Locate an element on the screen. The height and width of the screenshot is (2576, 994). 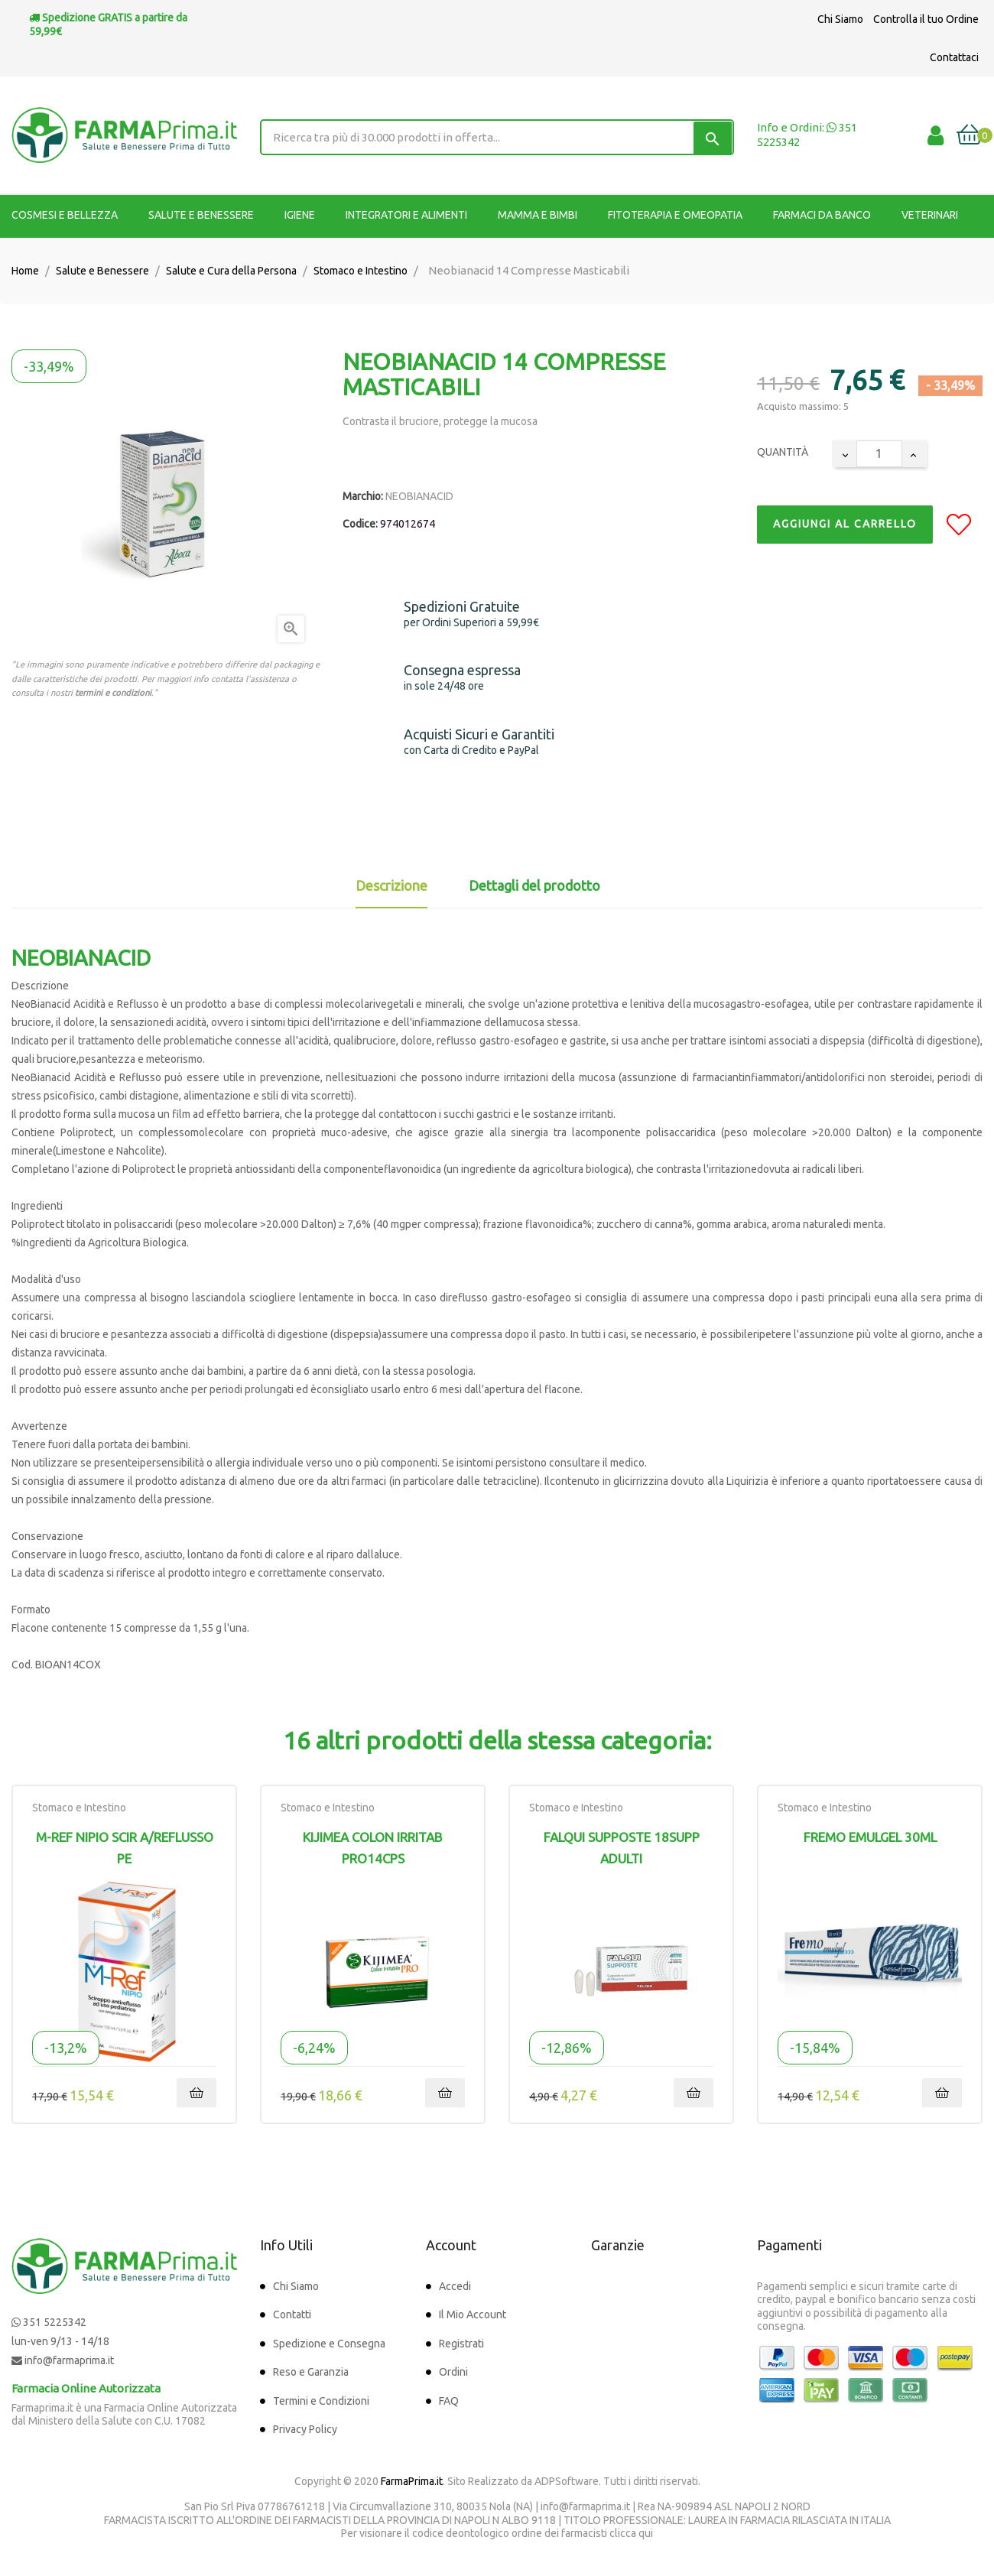
Dettagli del prodotto [tab] is located at coordinates (534, 885).